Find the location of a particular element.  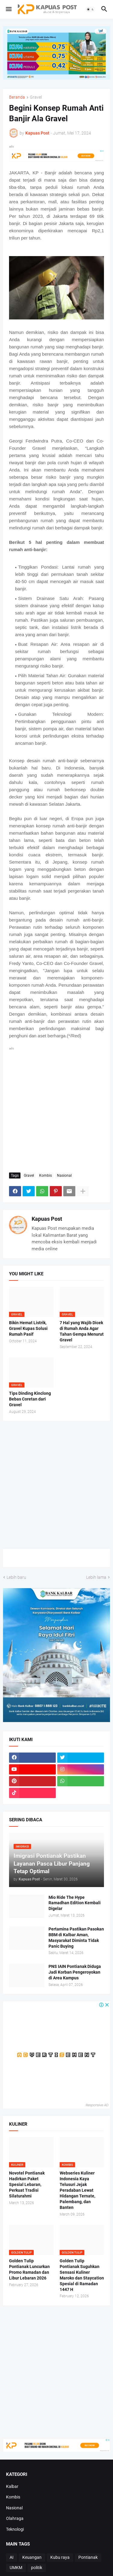

Olahraga is located at coordinates (15, 2518).